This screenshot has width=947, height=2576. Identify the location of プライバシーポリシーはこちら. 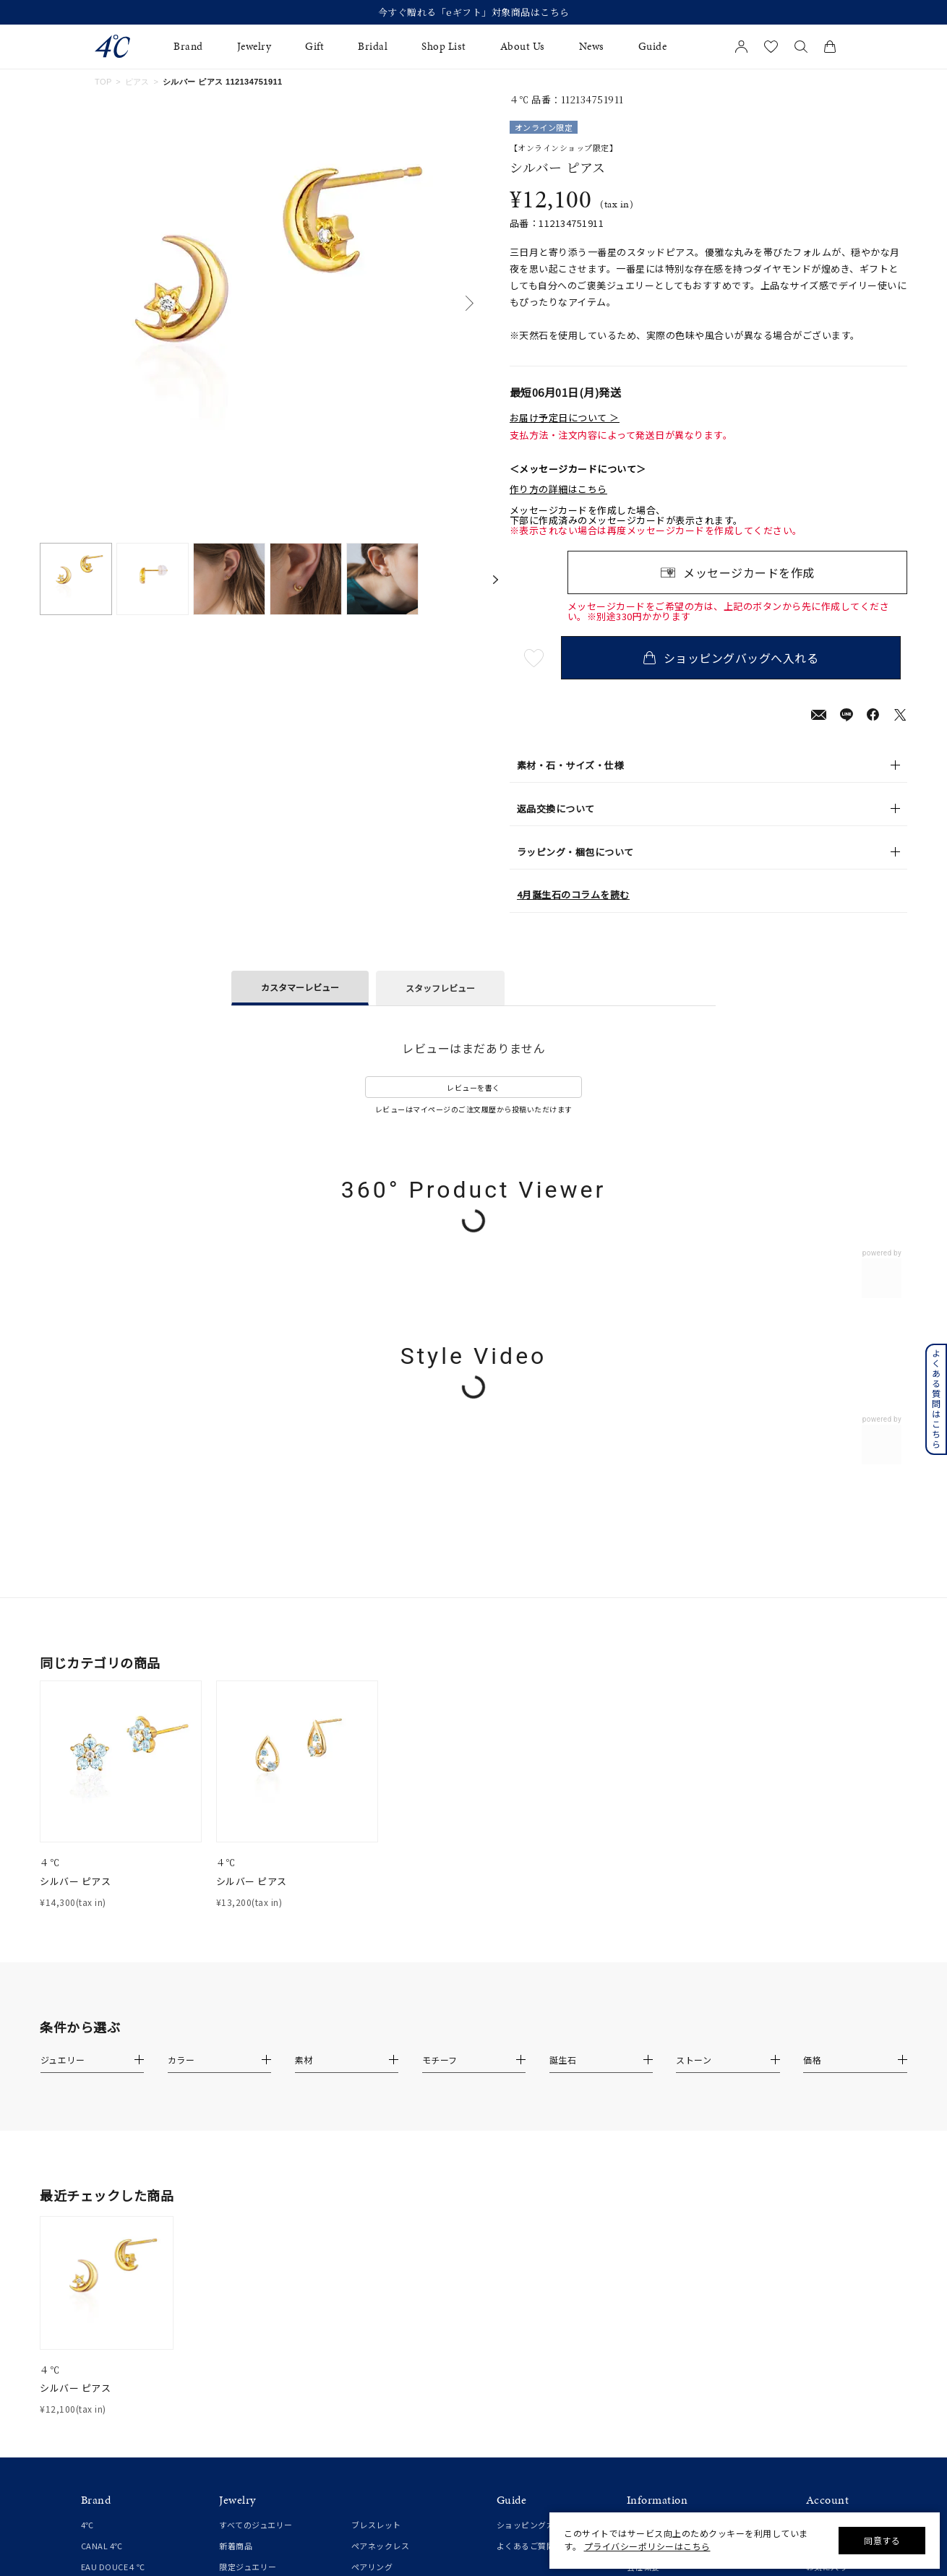
(647, 2546).